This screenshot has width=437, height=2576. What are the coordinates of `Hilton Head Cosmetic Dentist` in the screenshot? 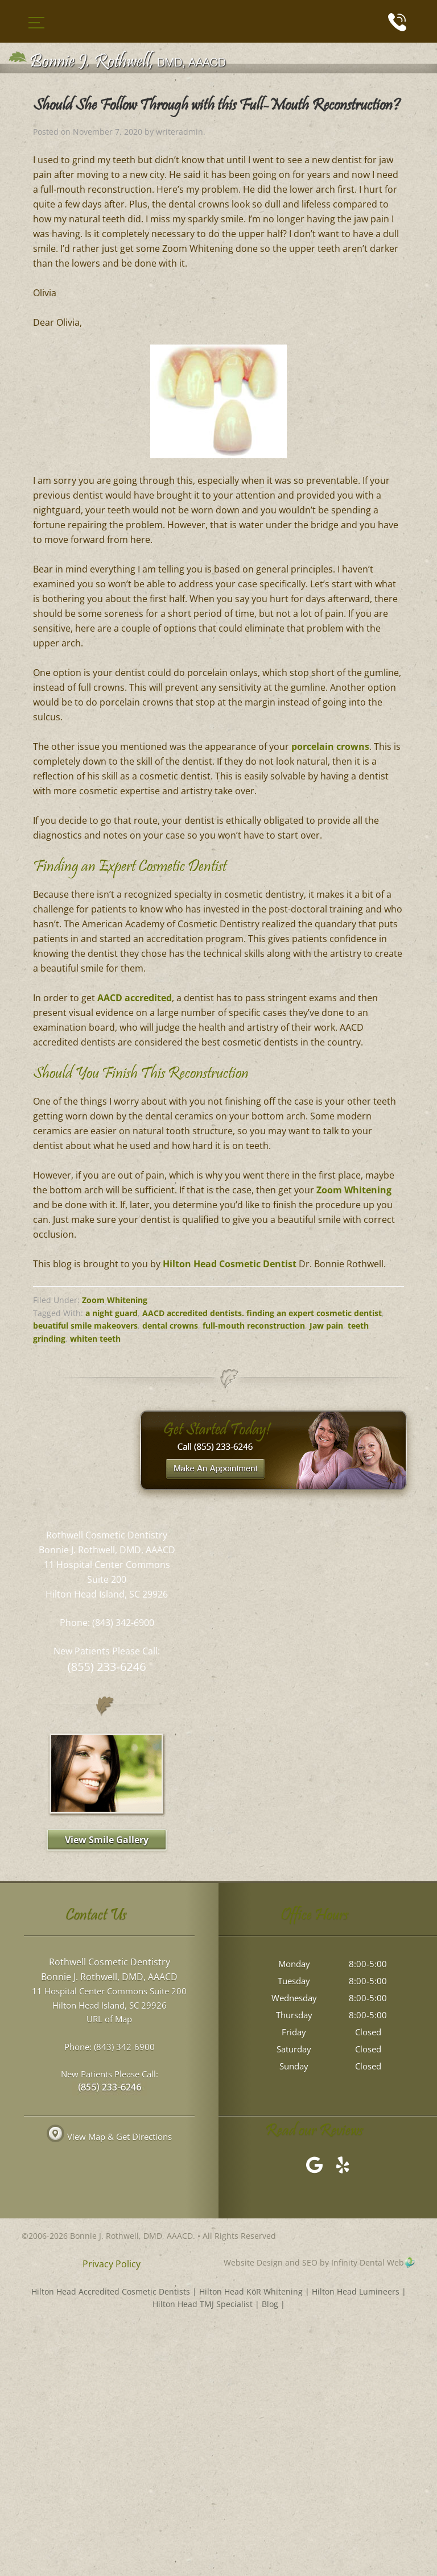 It's located at (229, 1264).